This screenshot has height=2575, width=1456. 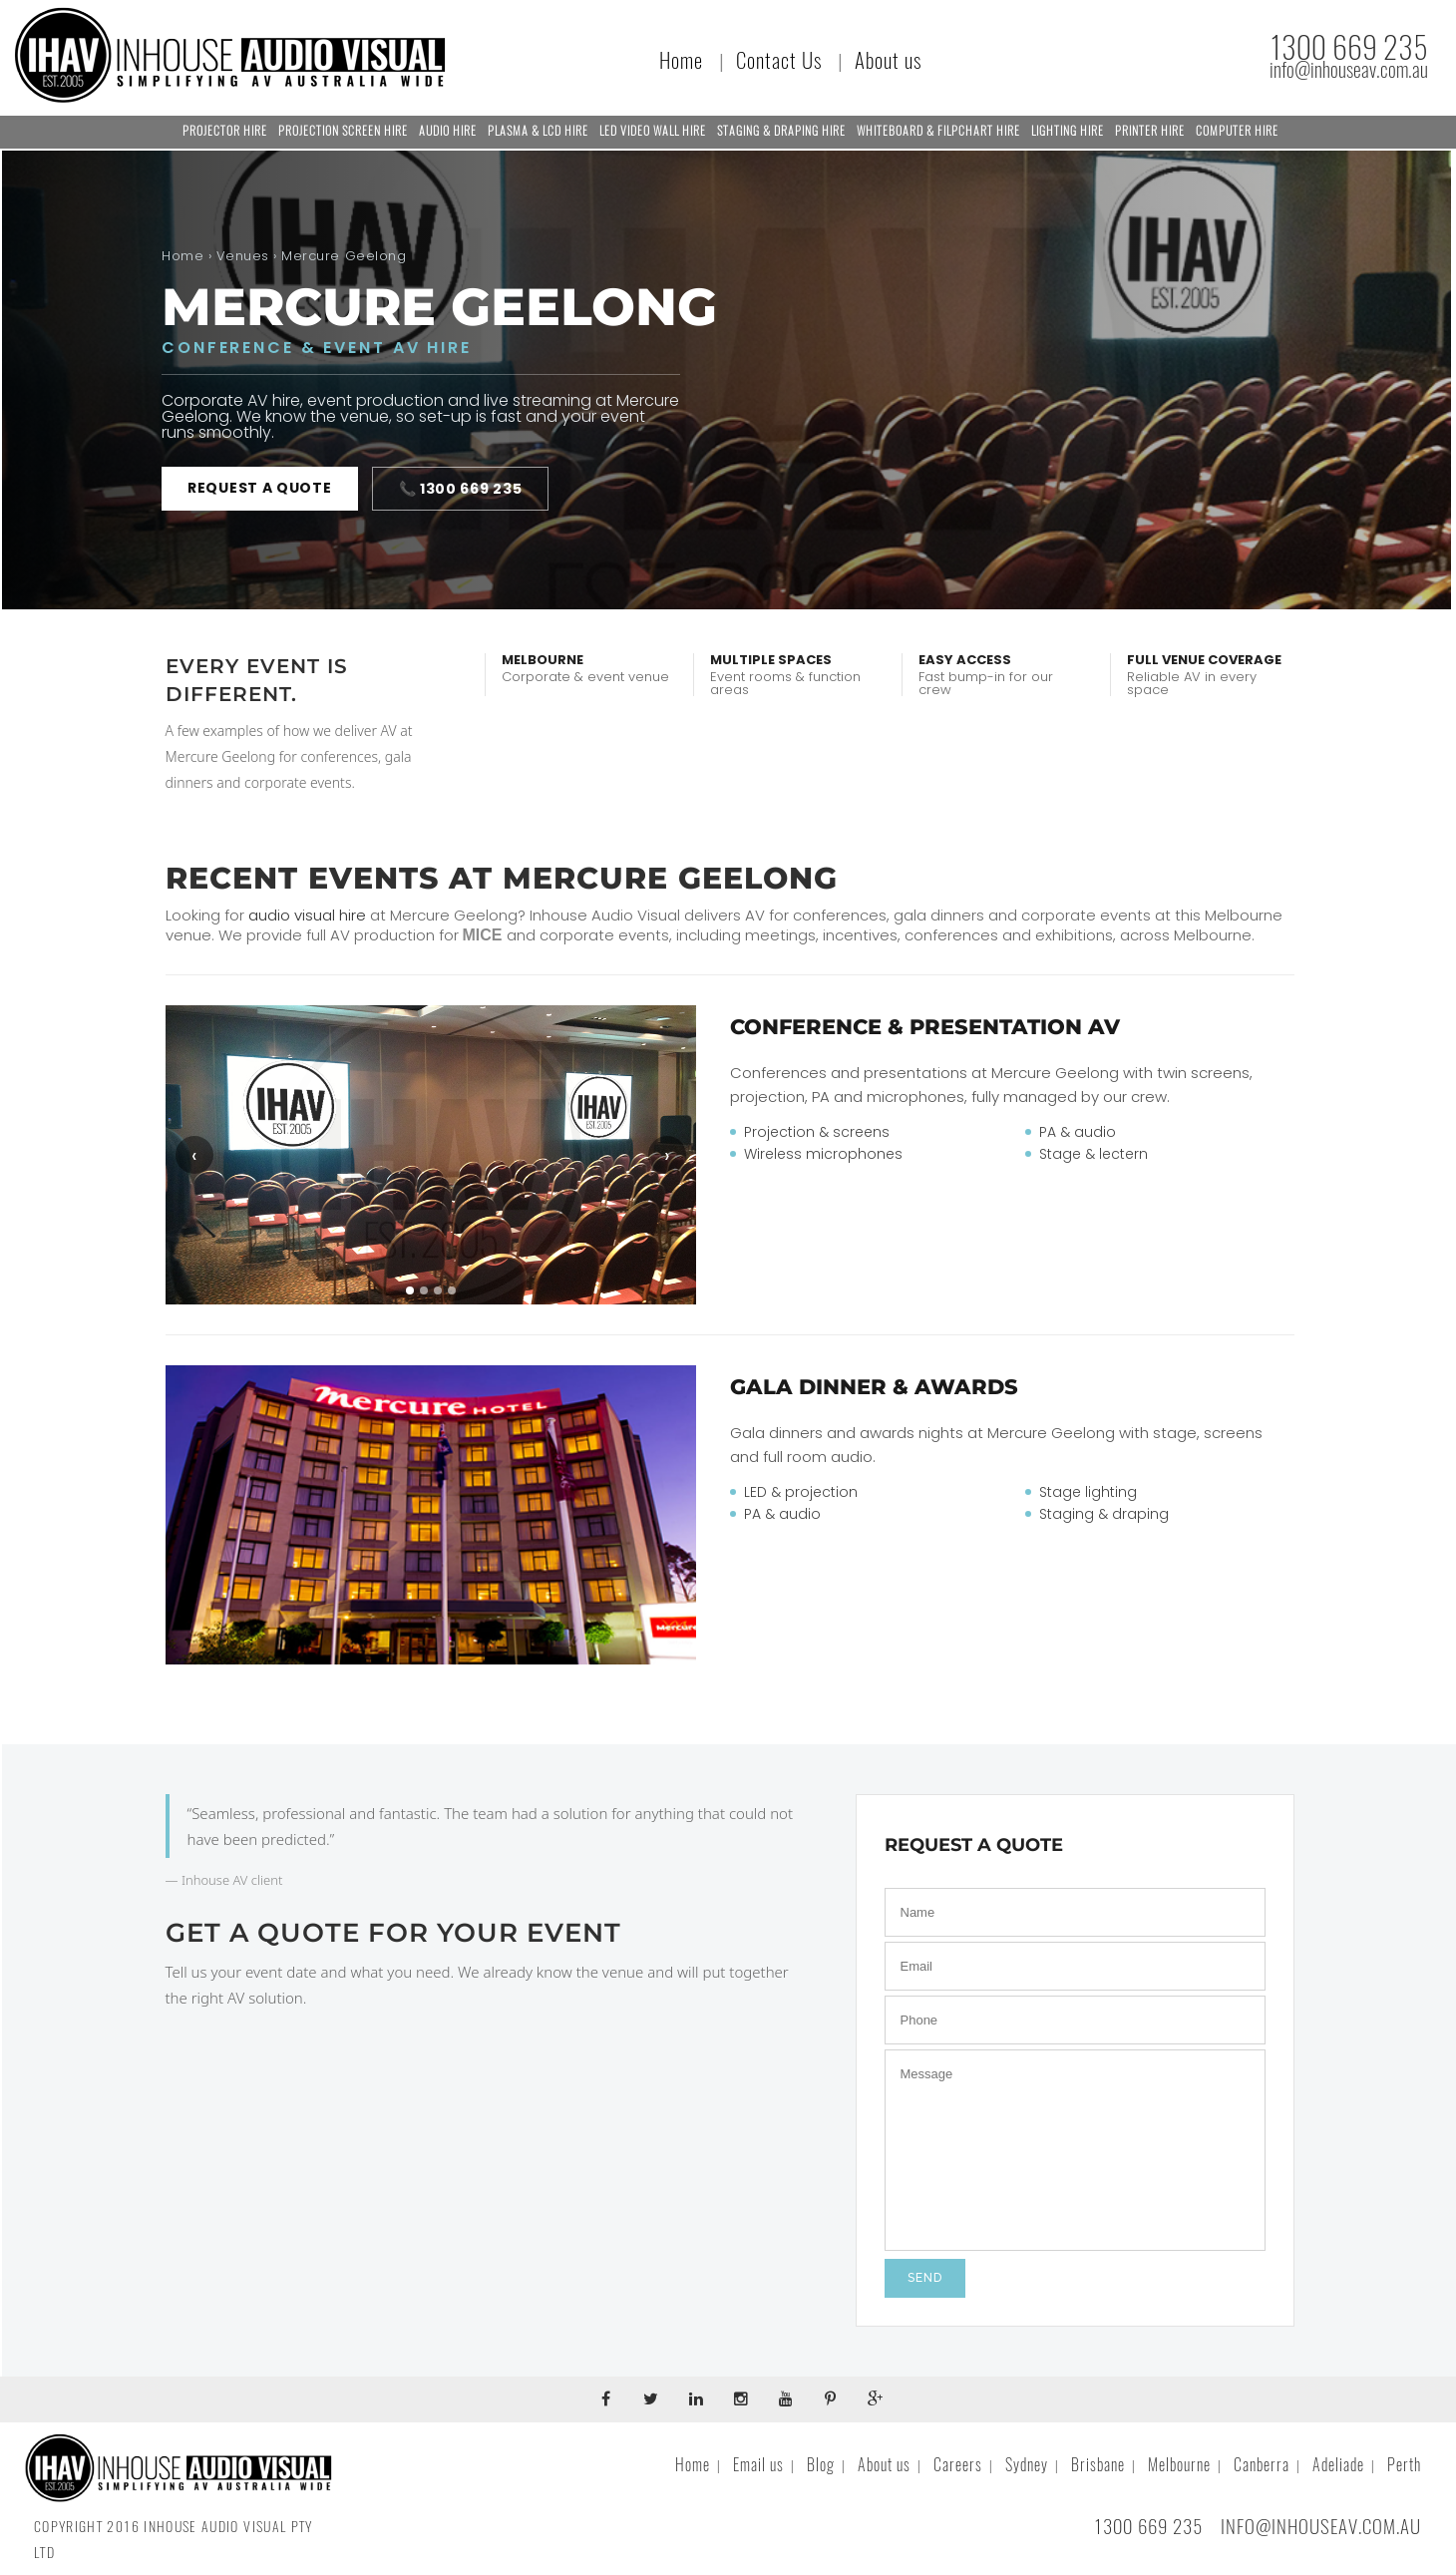 What do you see at coordinates (801, 1492) in the screenshot?
I see `LED & projection` at bounding box center [801, 1492].